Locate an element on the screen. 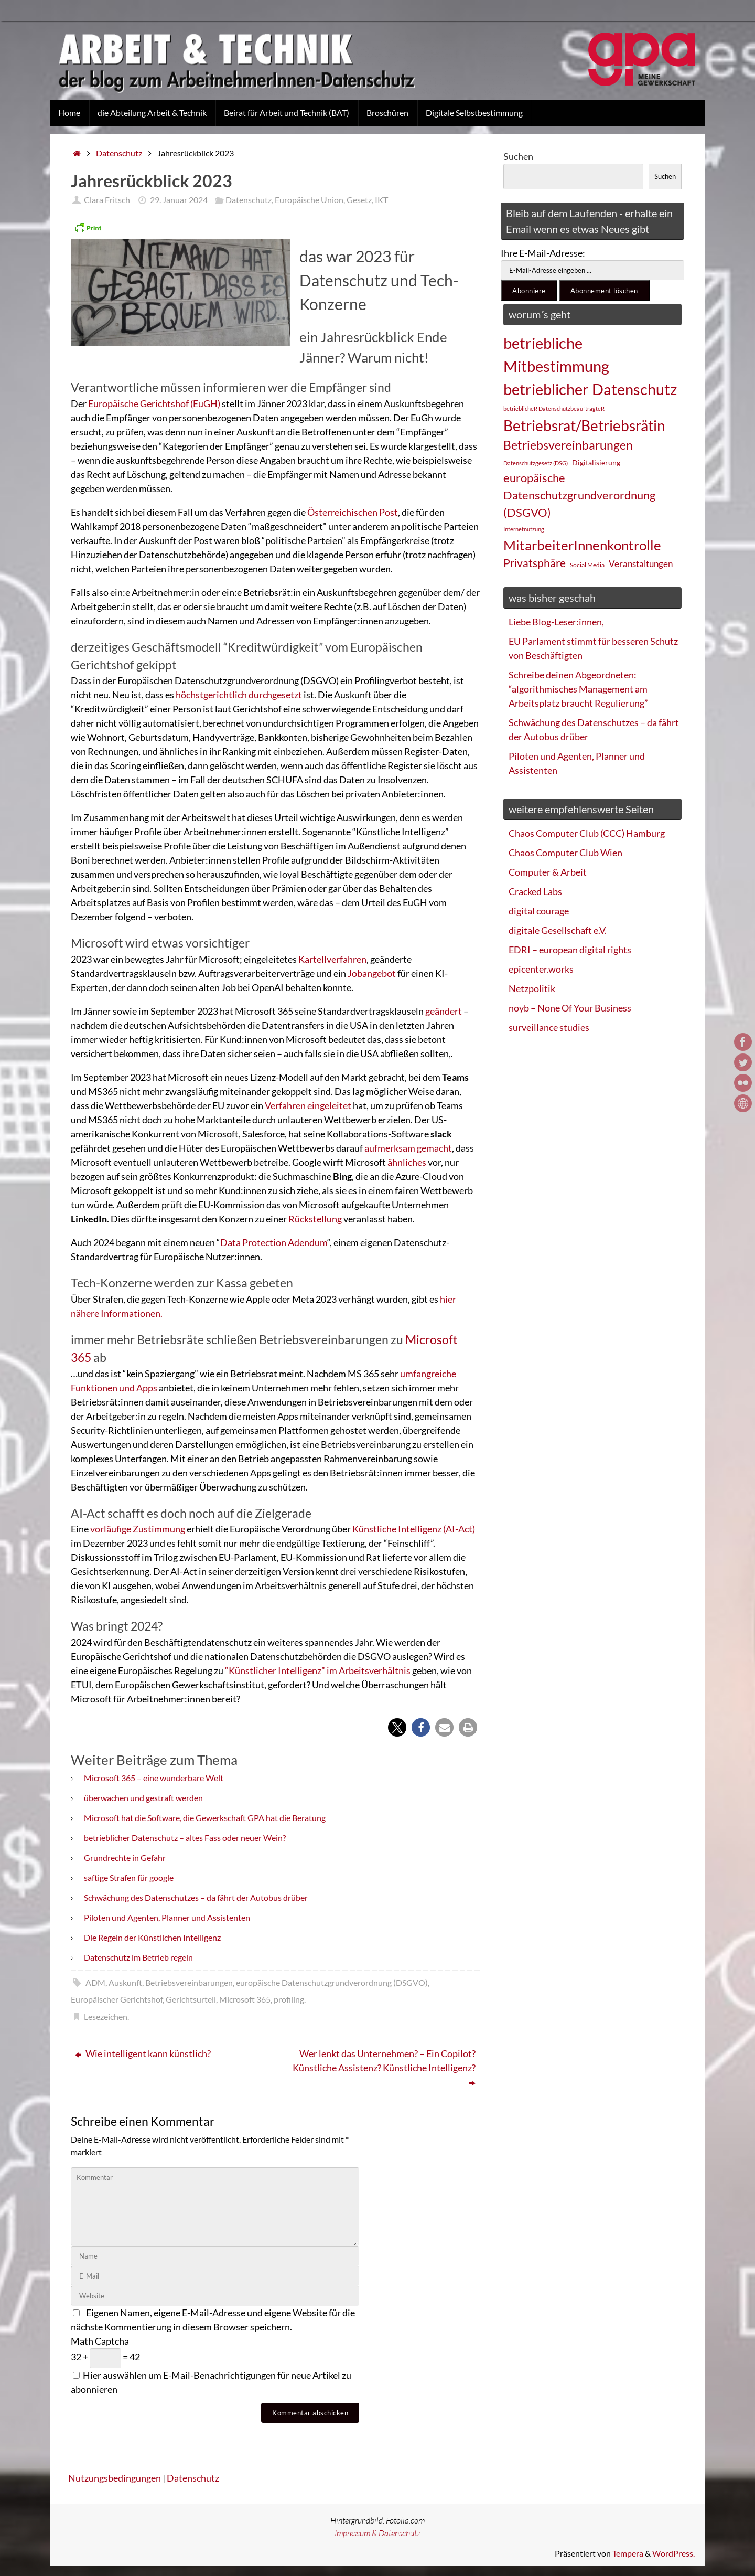 Image resolution: width=755 pixels, height=2576 pixels. Betriebsrat/Betriebsrätin [Betriebsrat/Betriebsrätin (73 Einträge)] is located at coordinates (584, 425).